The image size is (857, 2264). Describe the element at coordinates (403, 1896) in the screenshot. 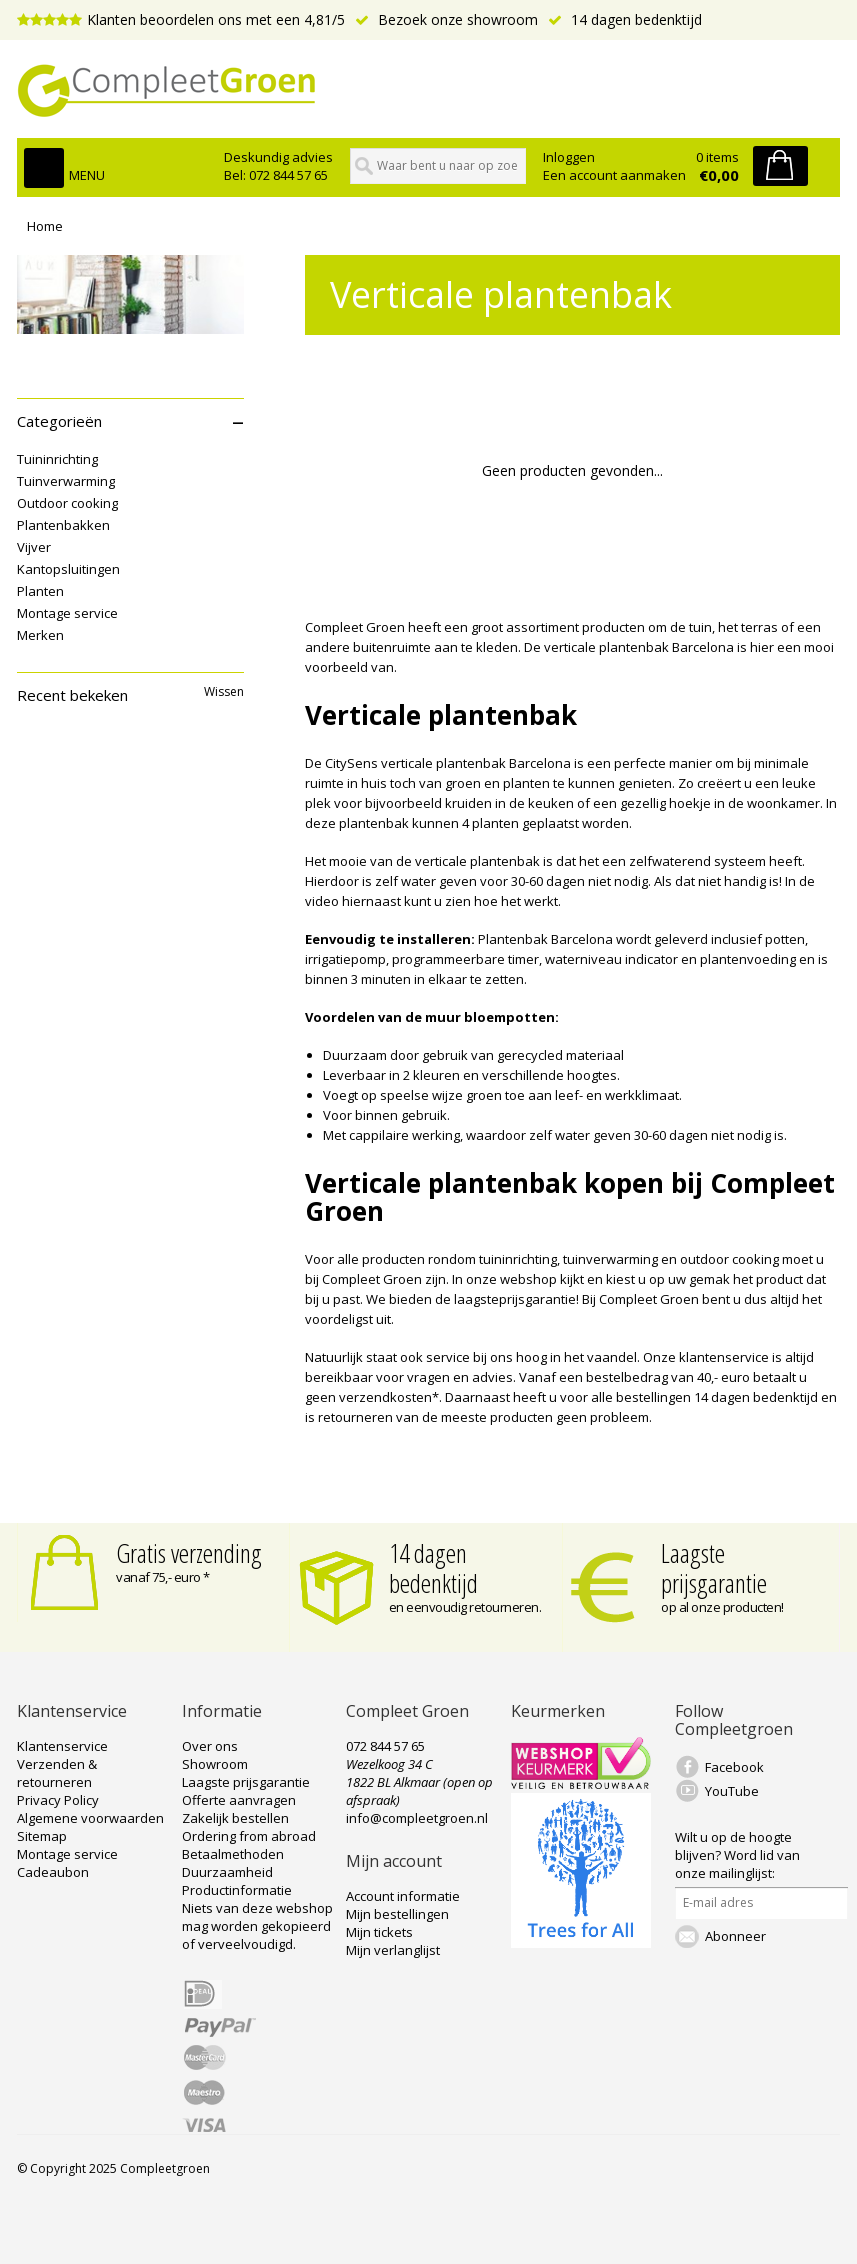

I see `Account informatie` at that location.